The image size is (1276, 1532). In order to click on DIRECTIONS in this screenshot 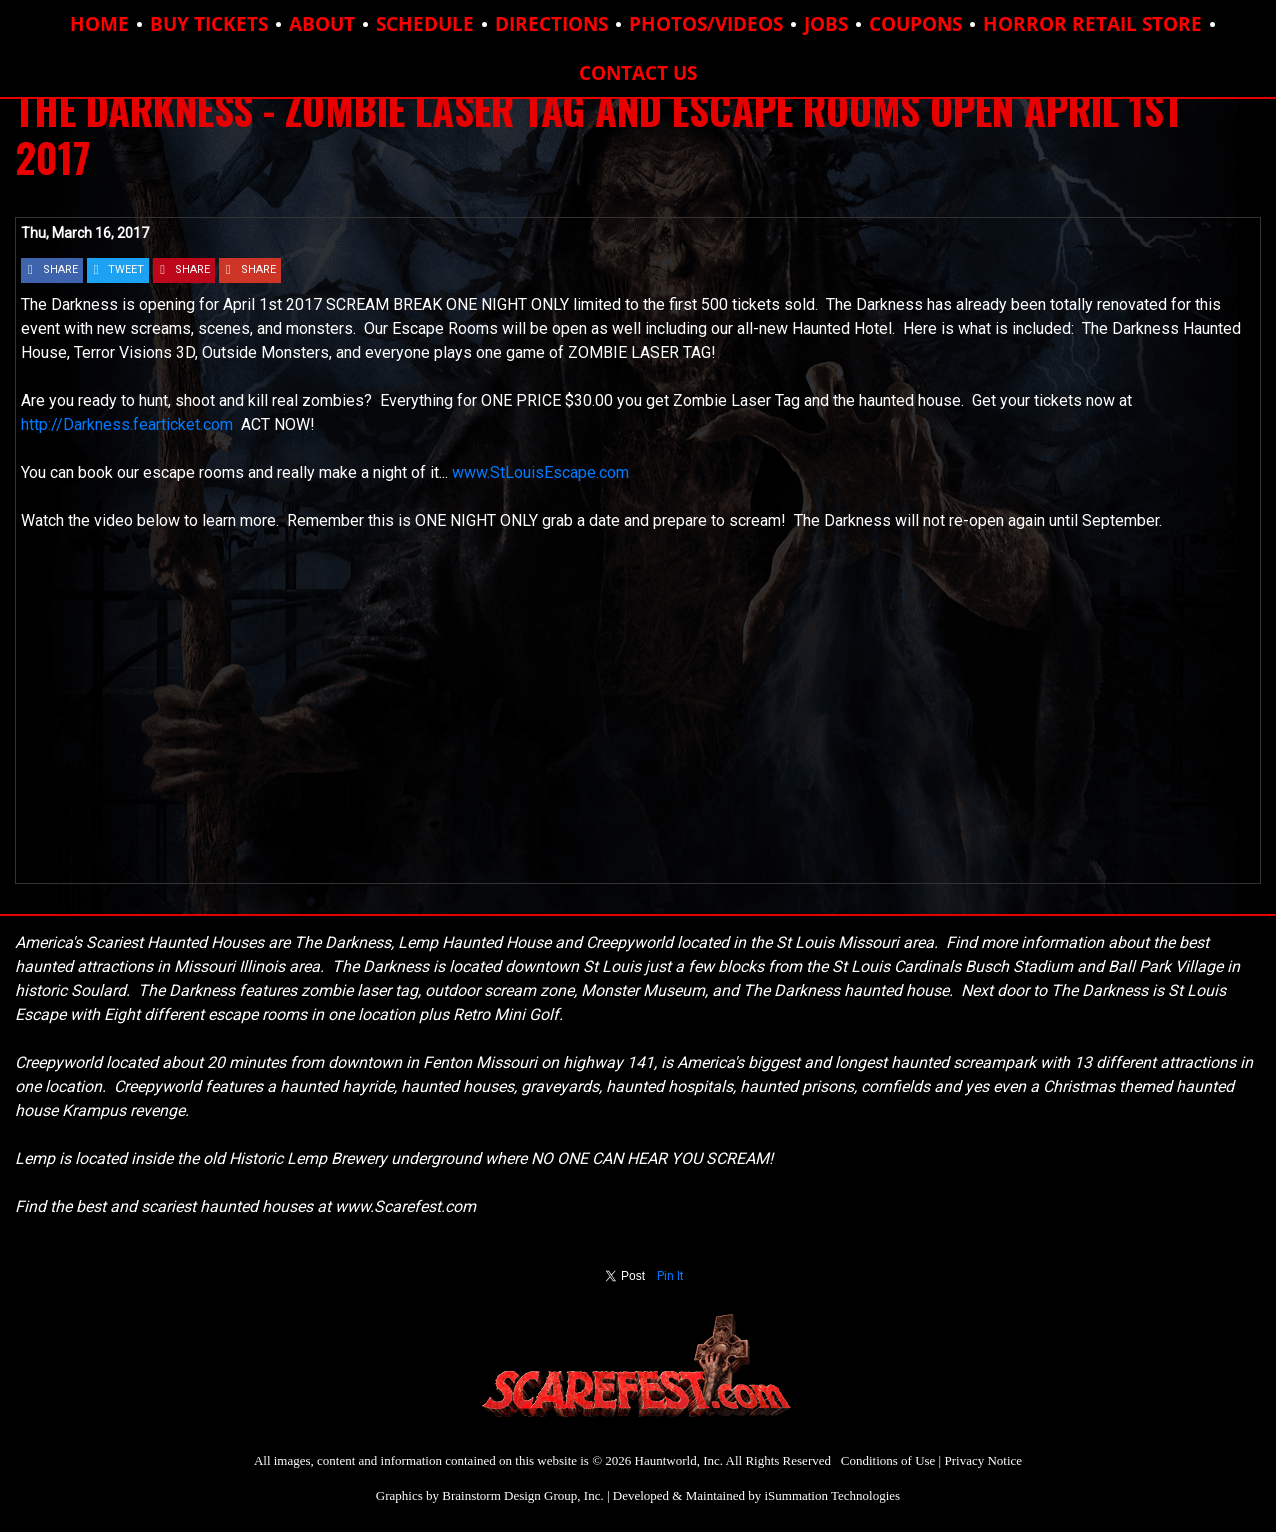, I will do `click(551, 24)`.